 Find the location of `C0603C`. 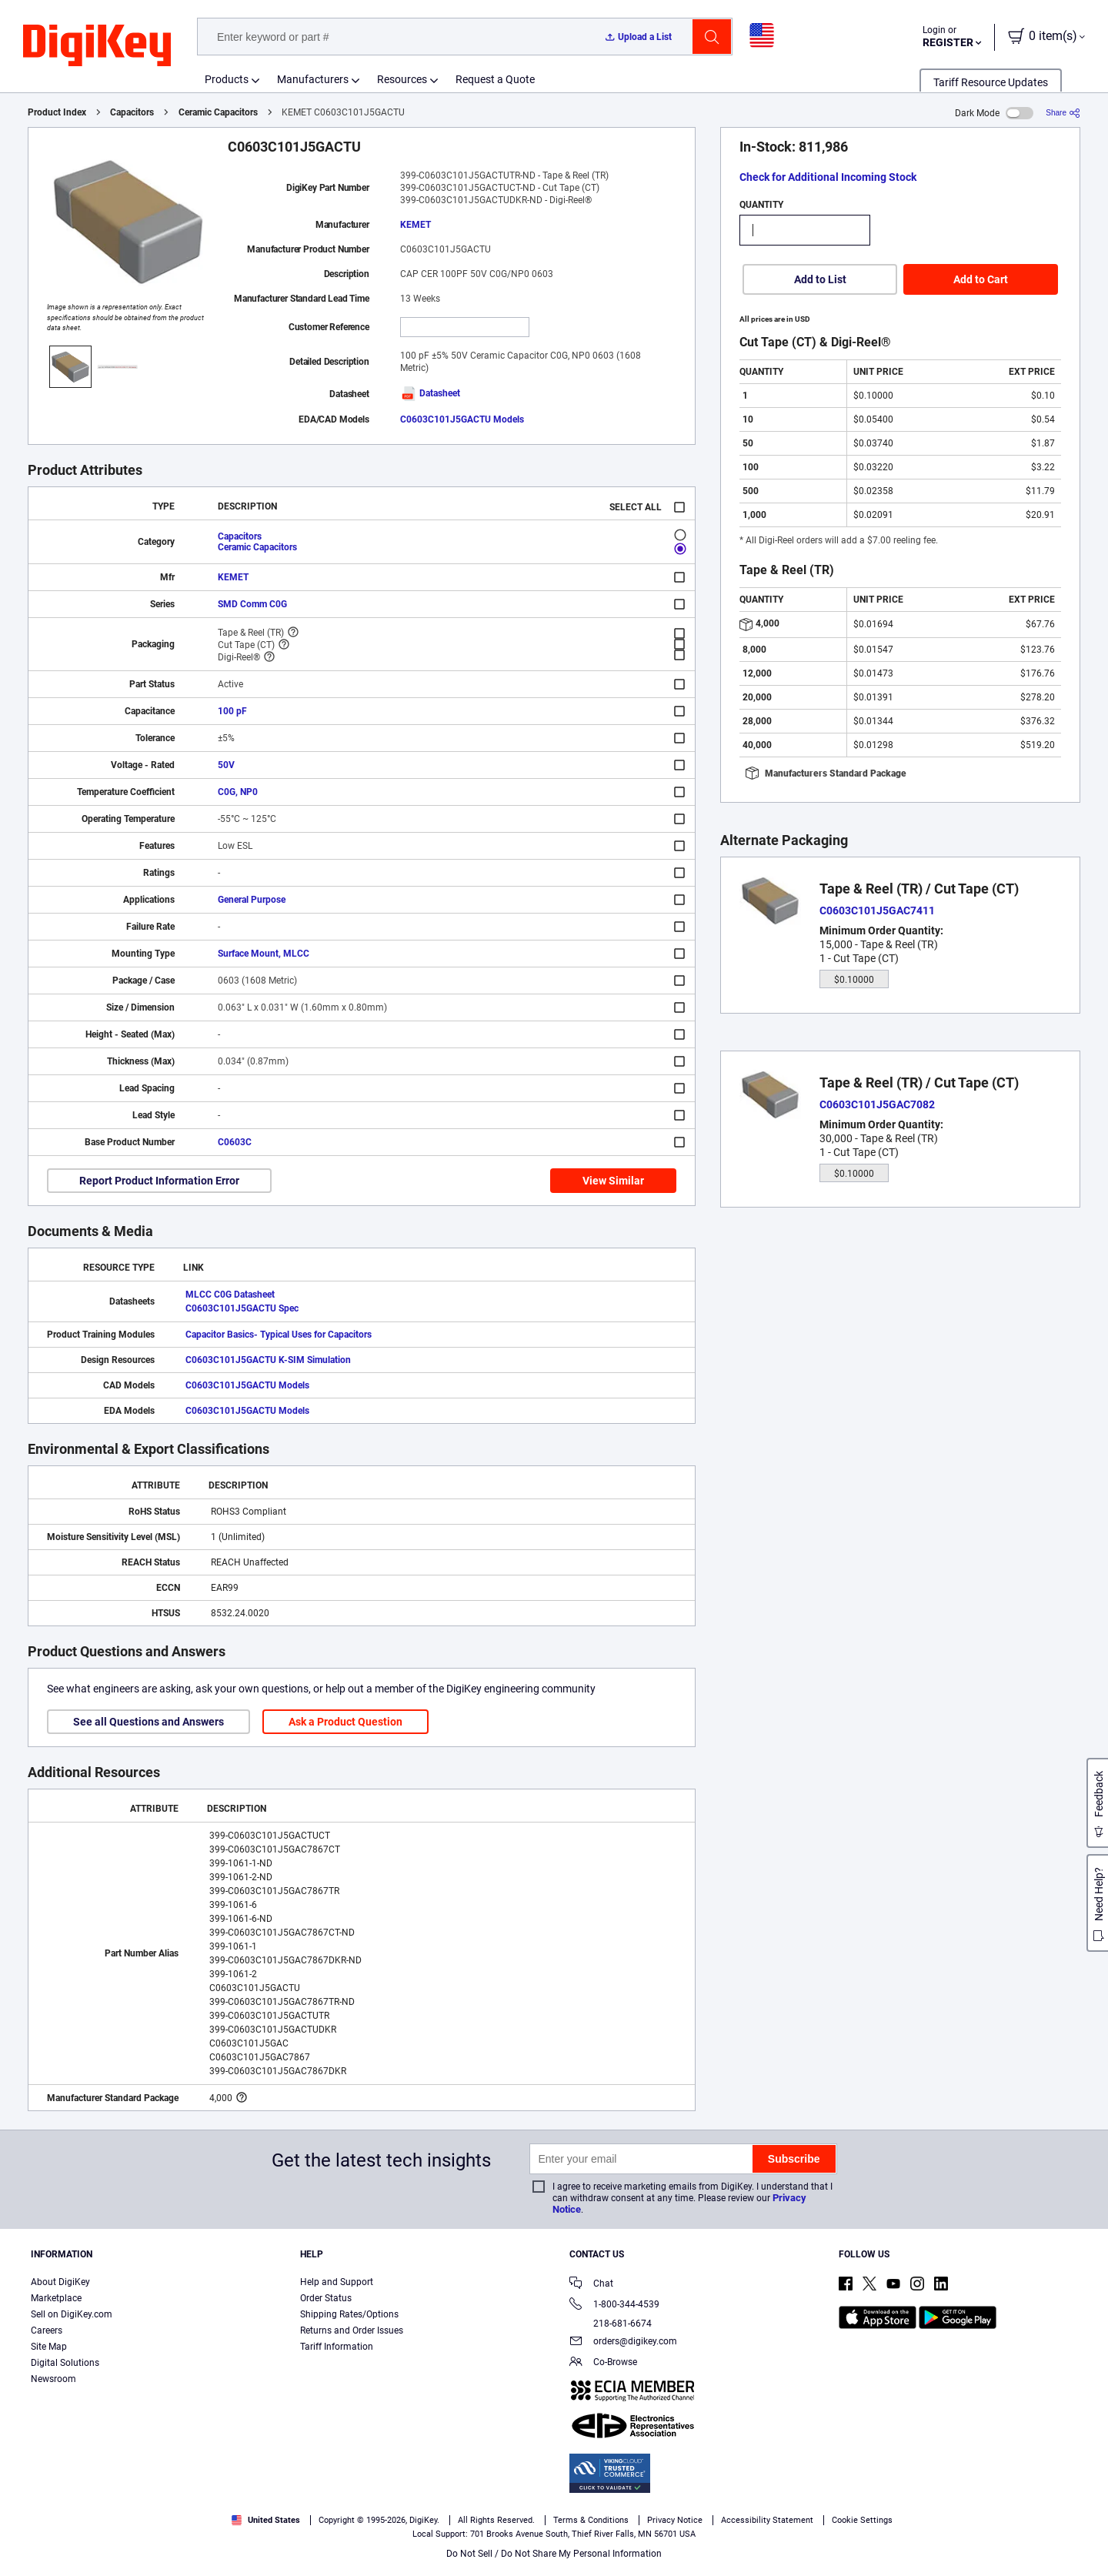

C0603C is located at coordinates (235, 1142).